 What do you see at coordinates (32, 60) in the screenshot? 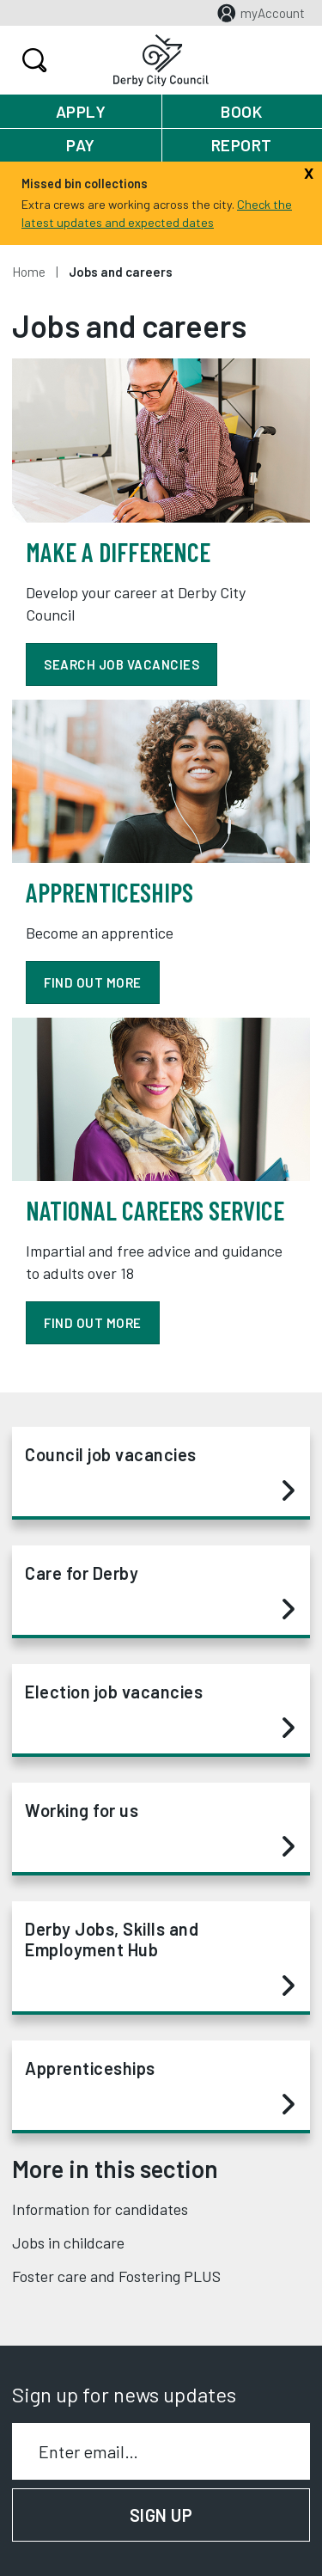
I see `Search` at bounding box center [32, 60].